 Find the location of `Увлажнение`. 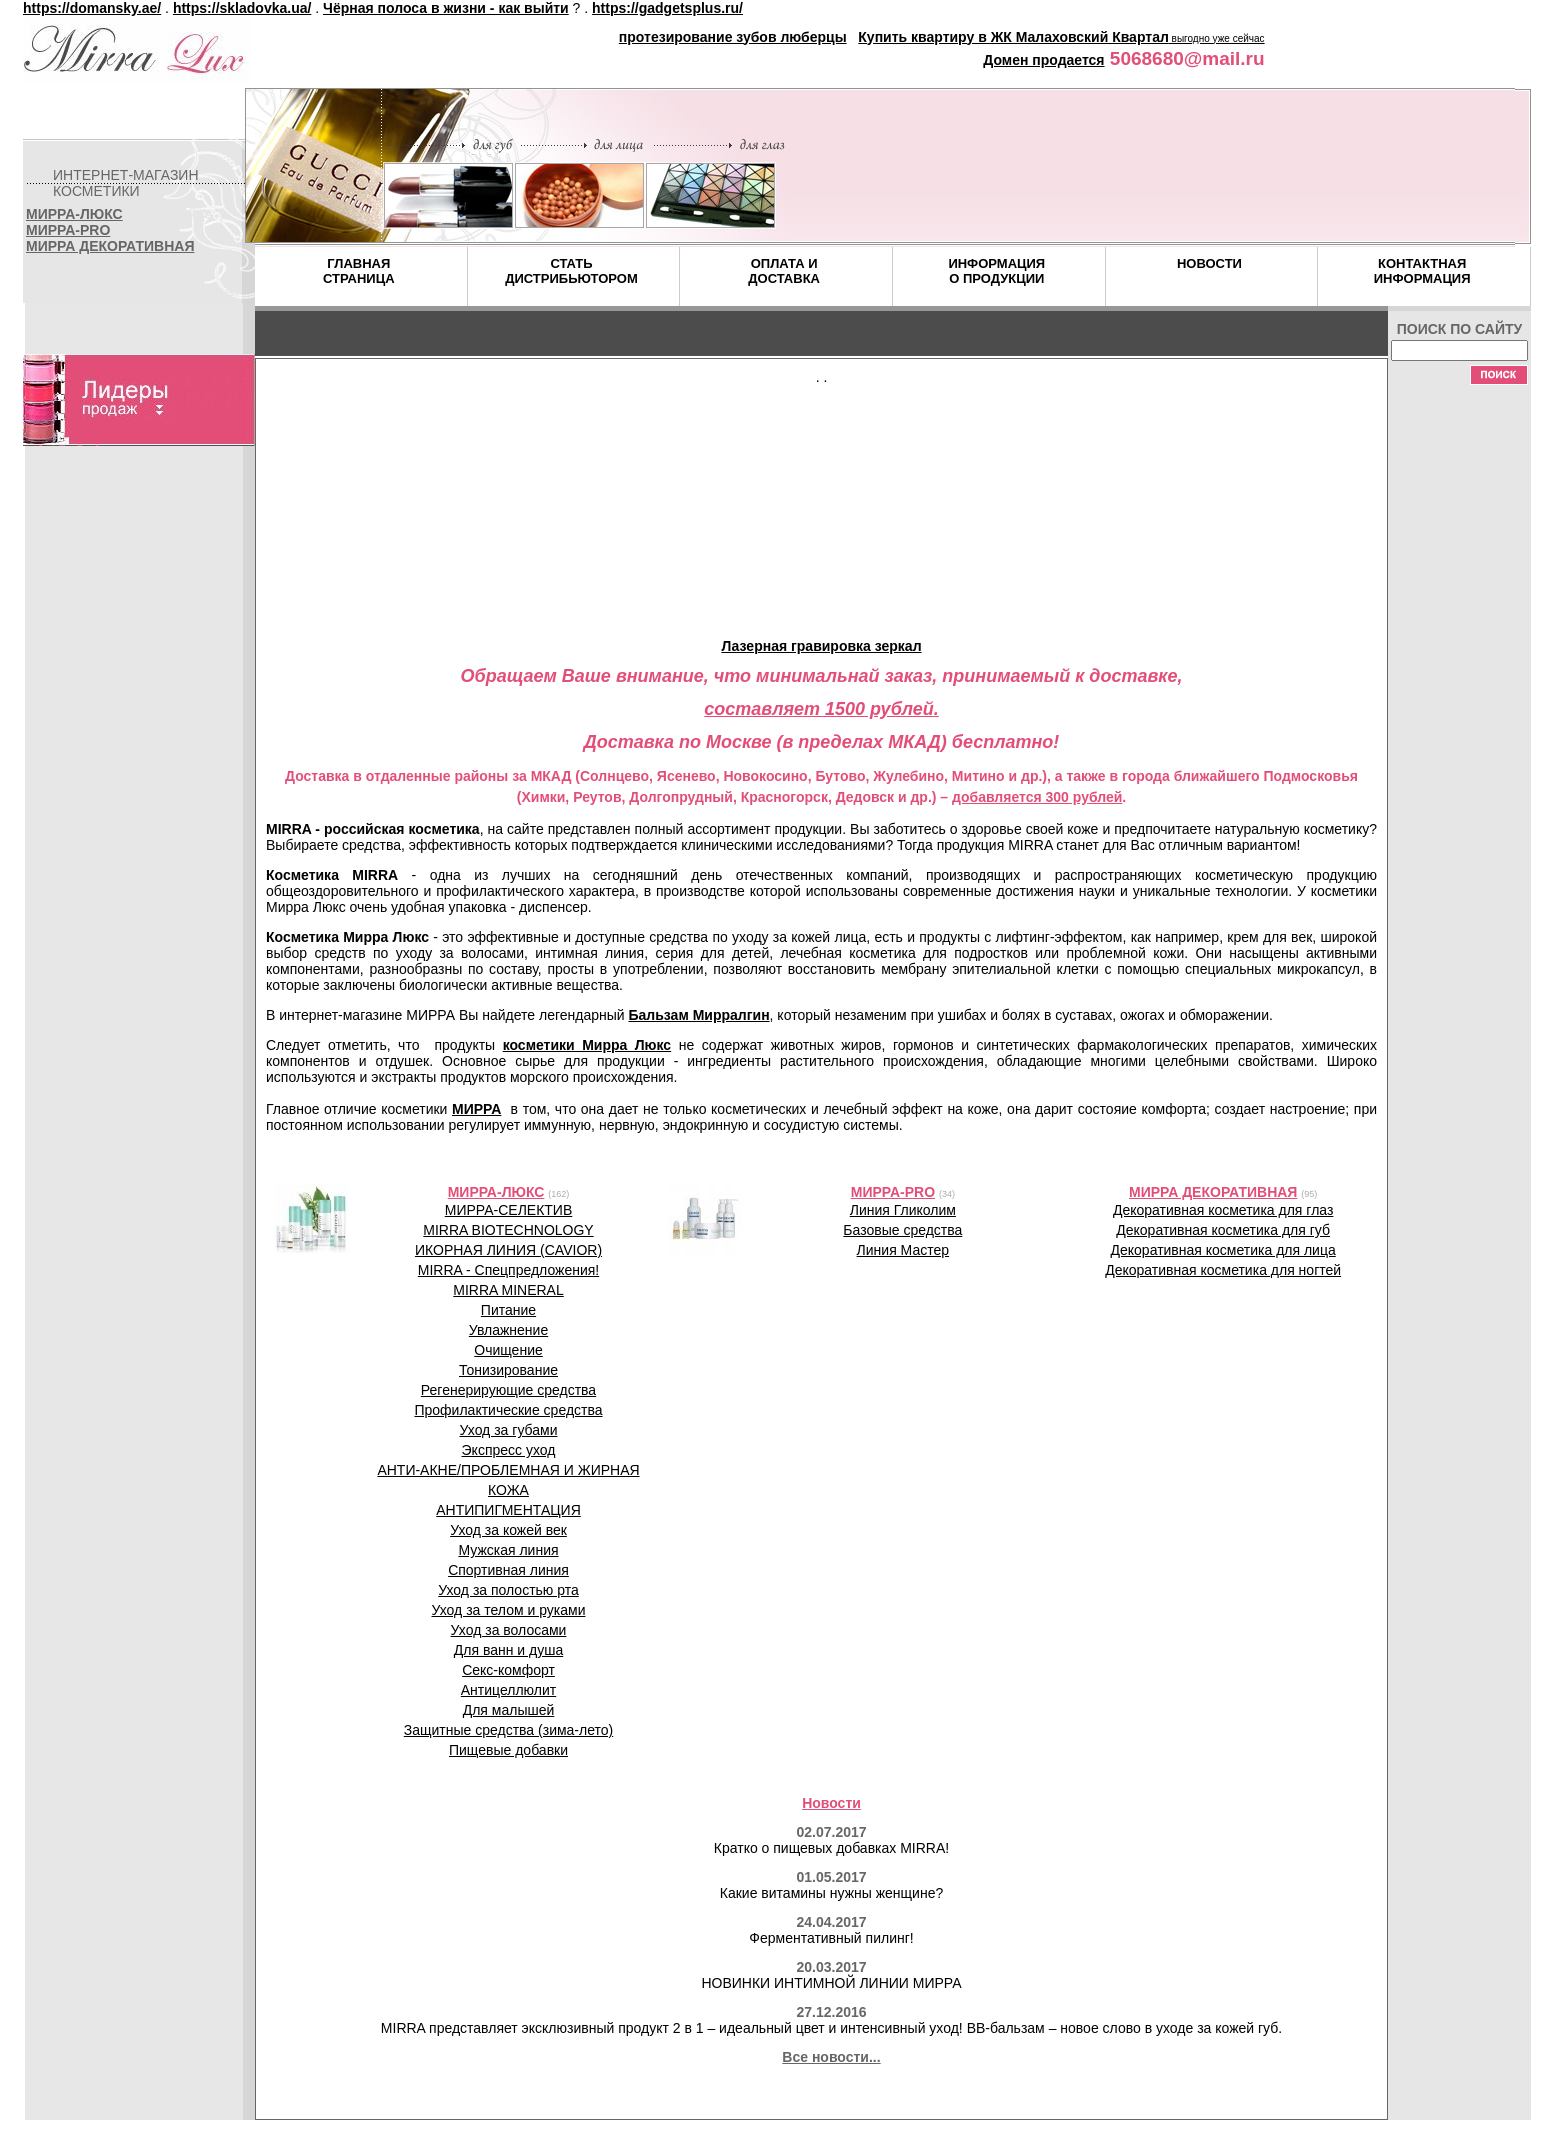

Увлажнение is located at coordinates (508, 1330).